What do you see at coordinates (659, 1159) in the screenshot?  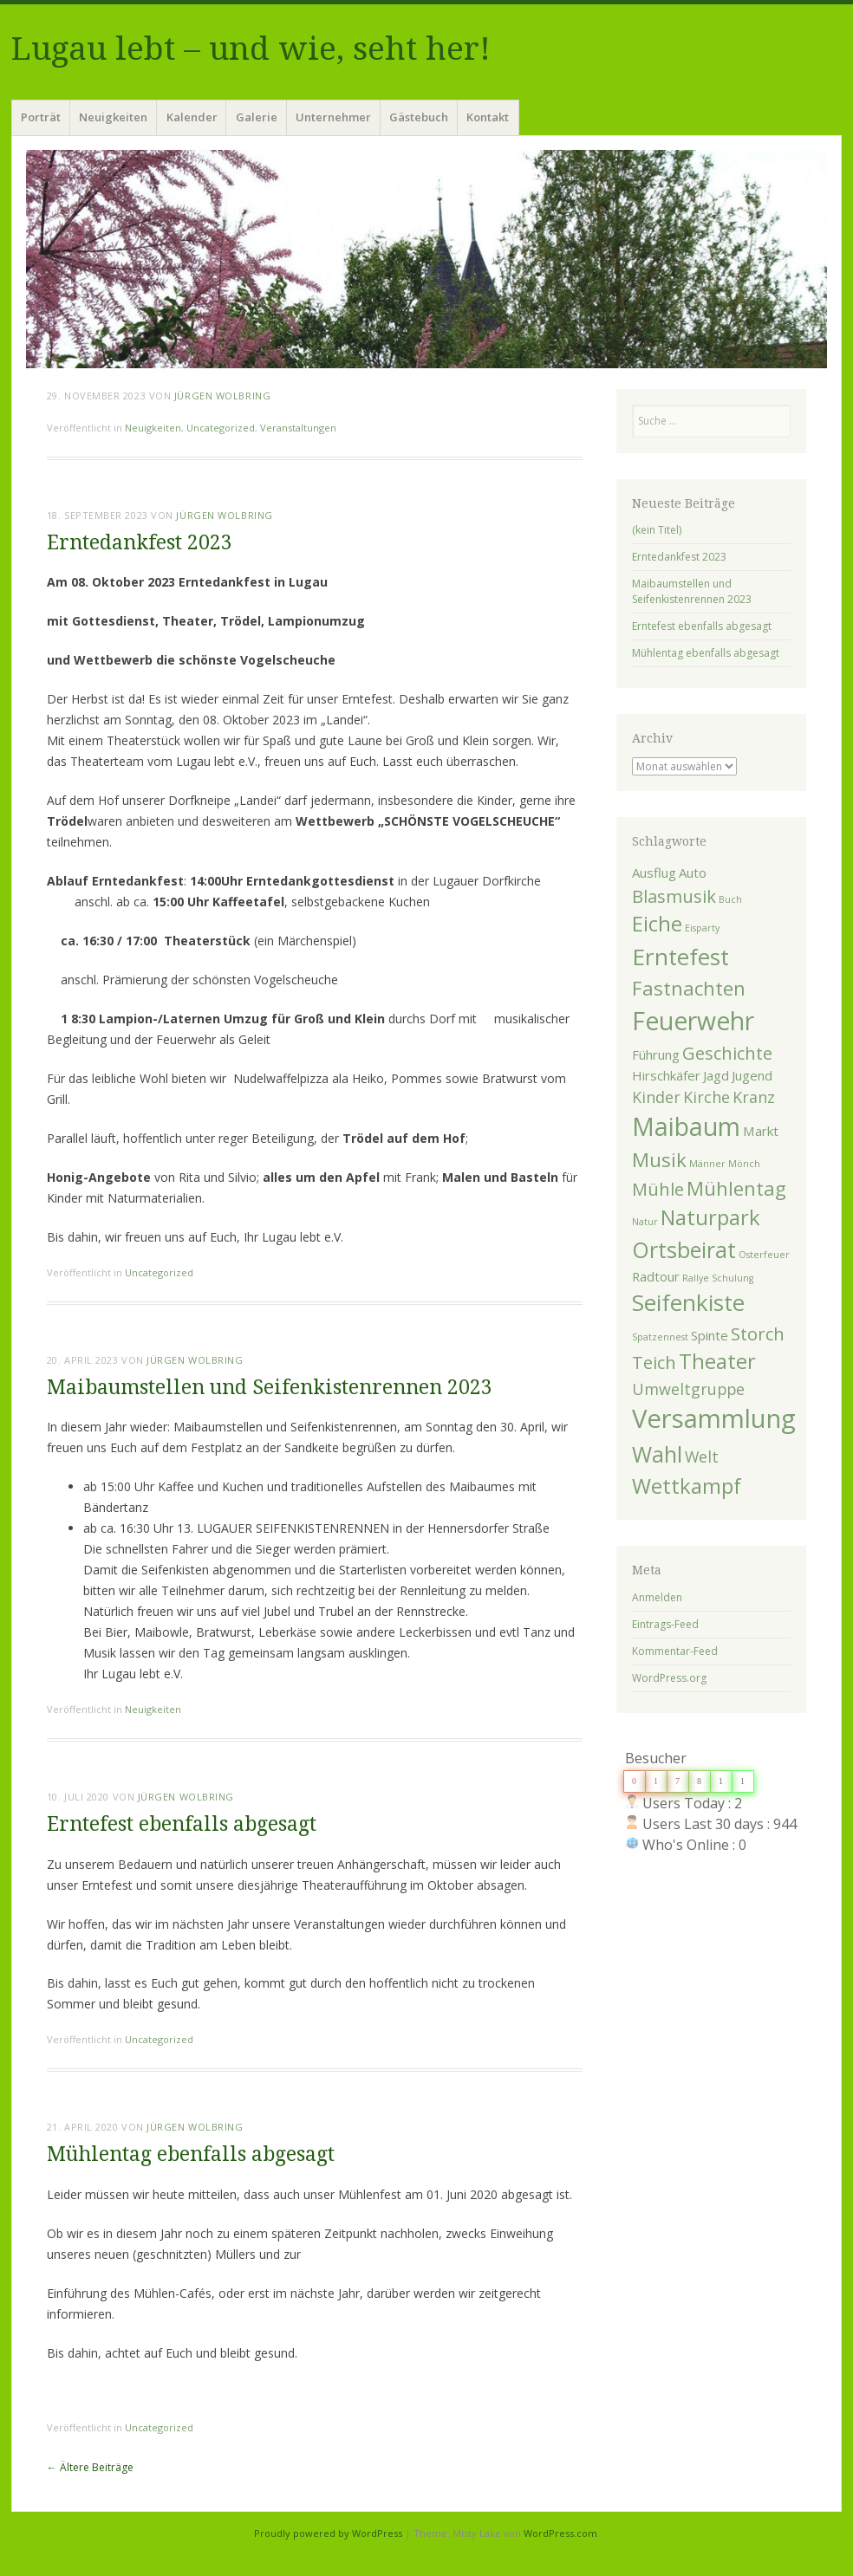 I see `Musik [Musik (5 Einträge)]` at bounding box center [659, 1159].